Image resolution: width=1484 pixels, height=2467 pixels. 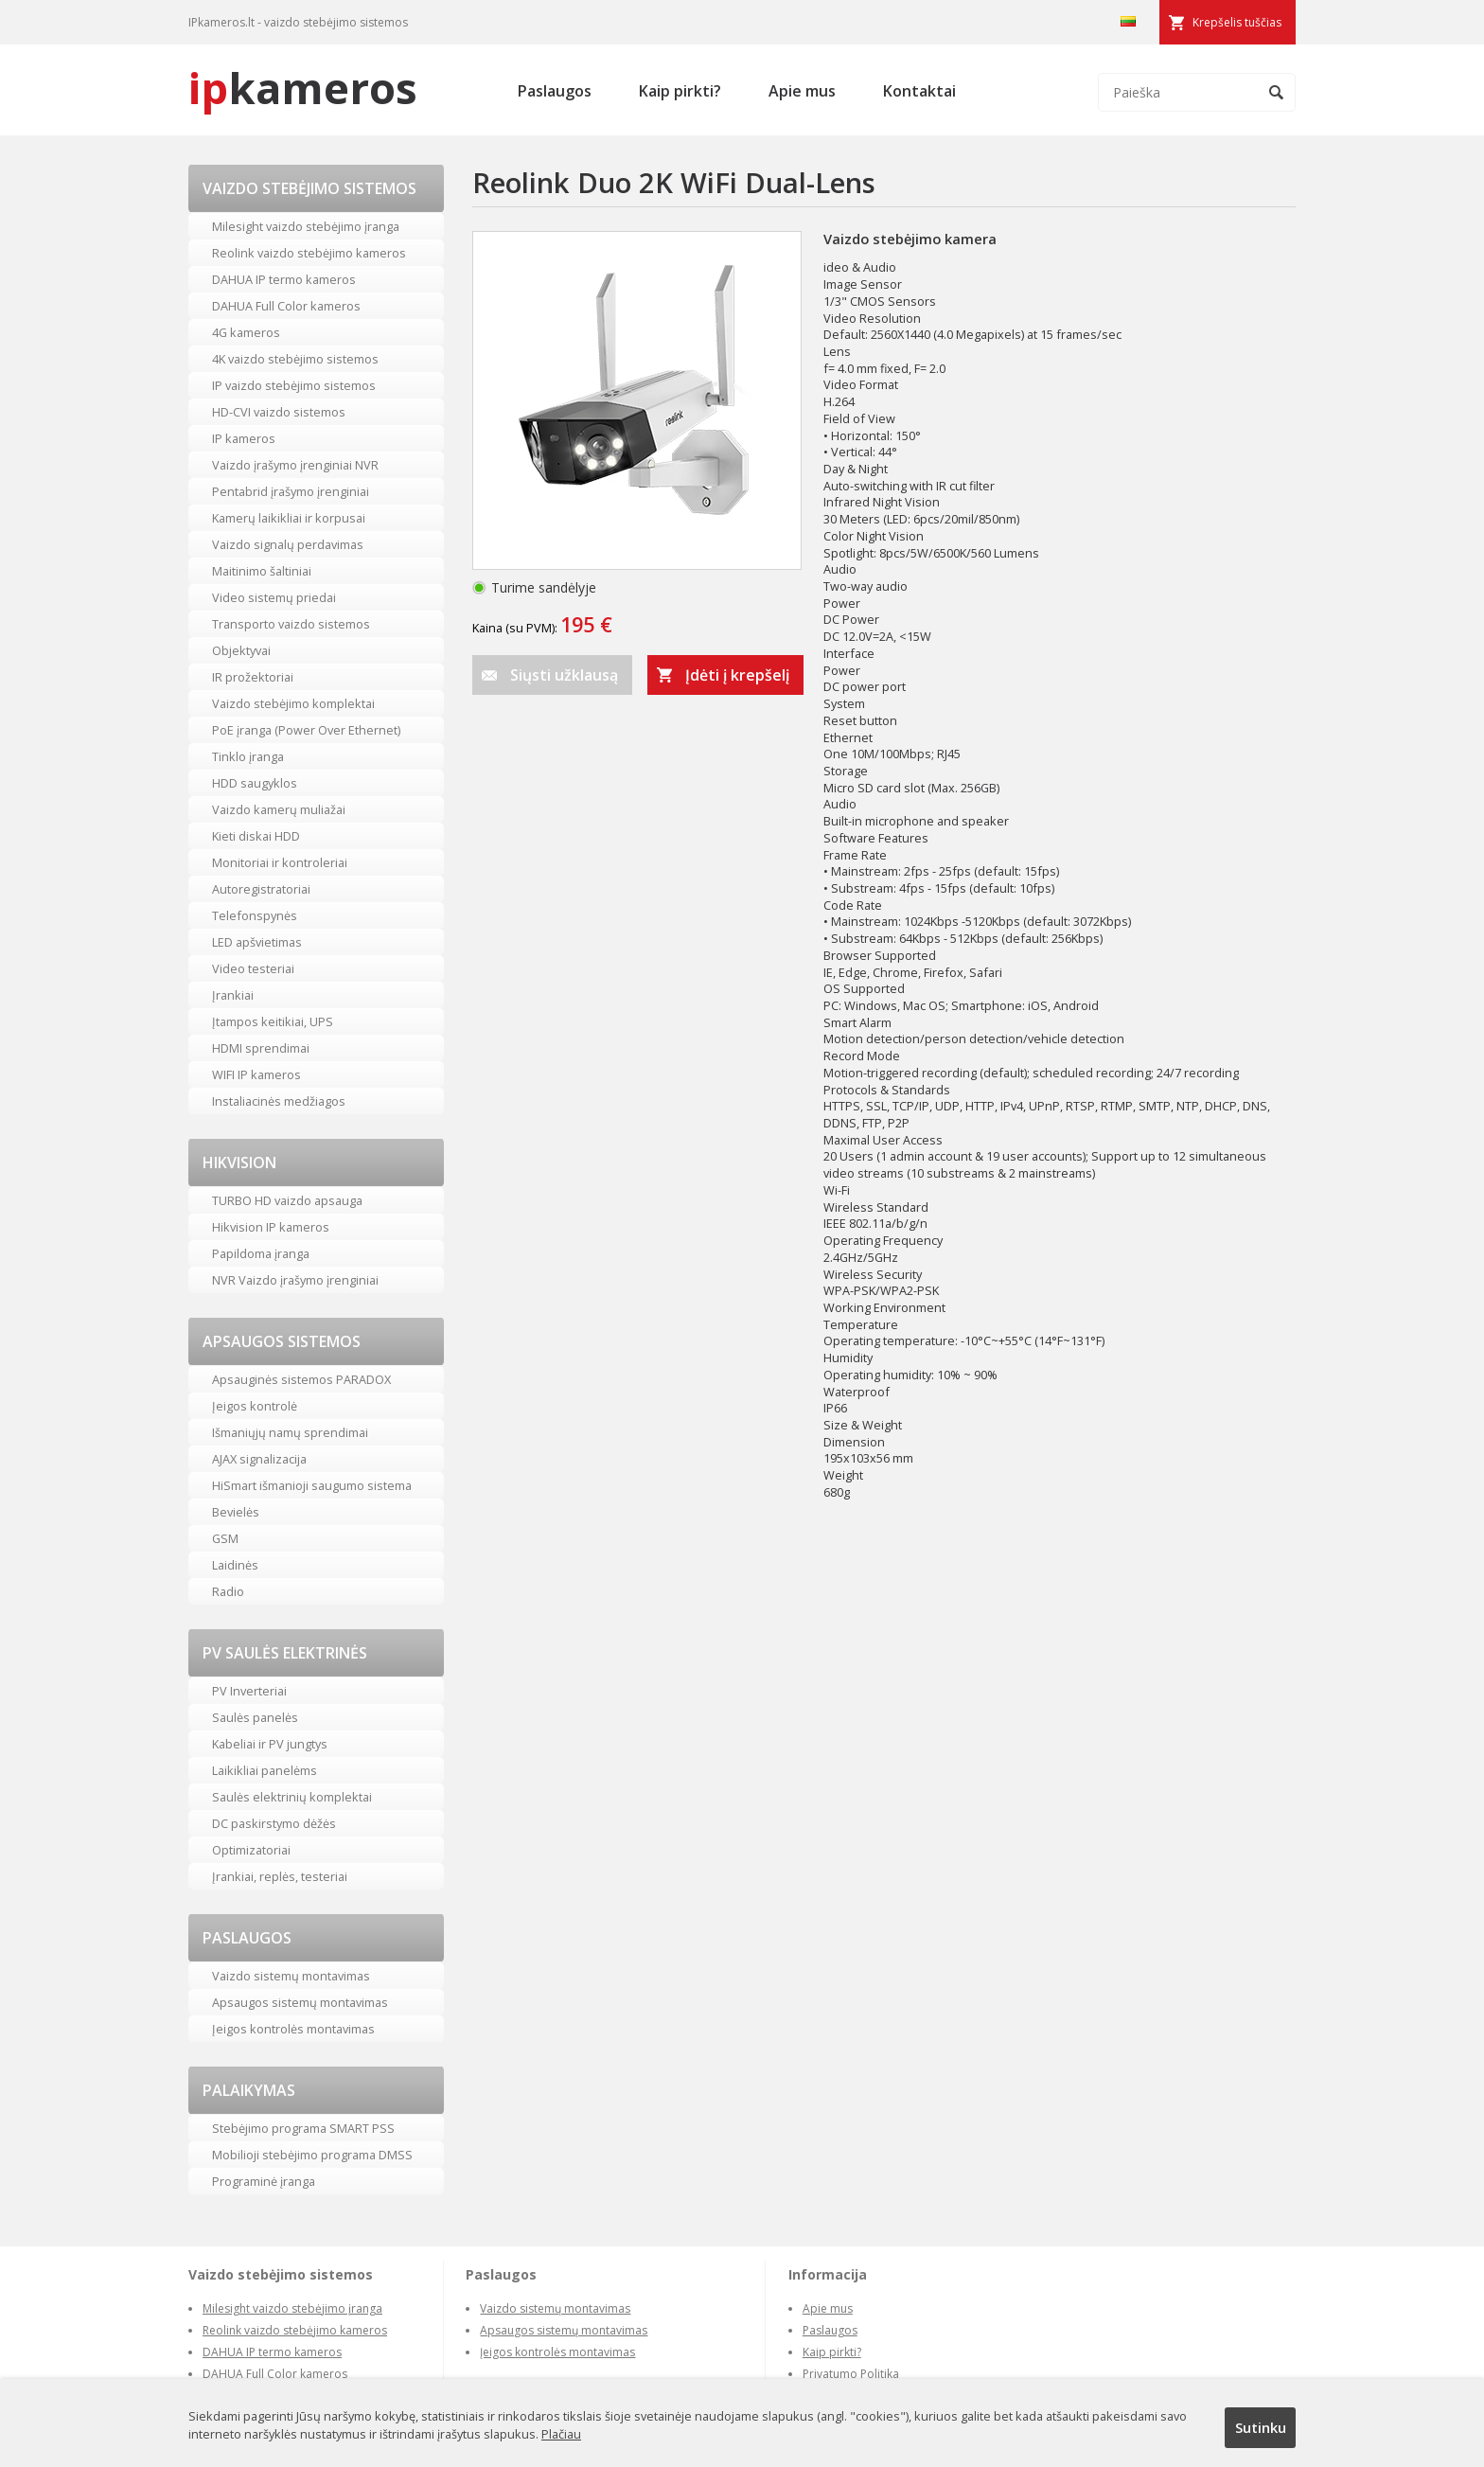 What do you see at coordinates (284, 279) in the screenshot?
I see `DAHUA IP termo kameros` at bounding box center [284, 279].